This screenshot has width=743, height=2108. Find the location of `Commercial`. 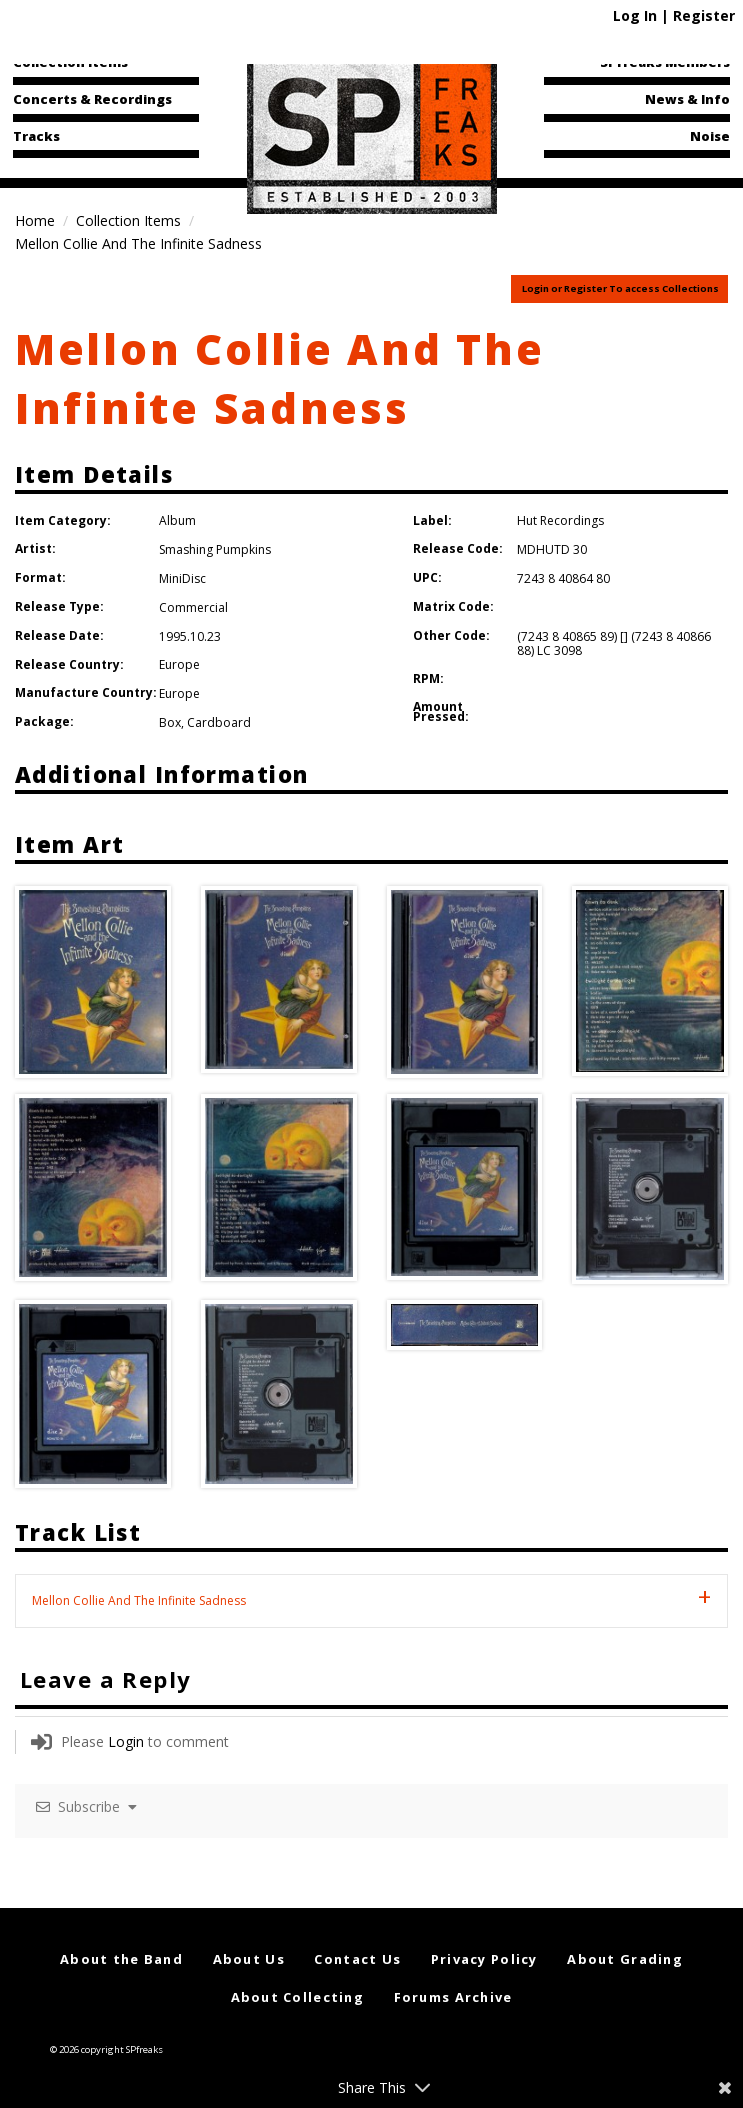

Commercial is located at coordinates (193, 607).